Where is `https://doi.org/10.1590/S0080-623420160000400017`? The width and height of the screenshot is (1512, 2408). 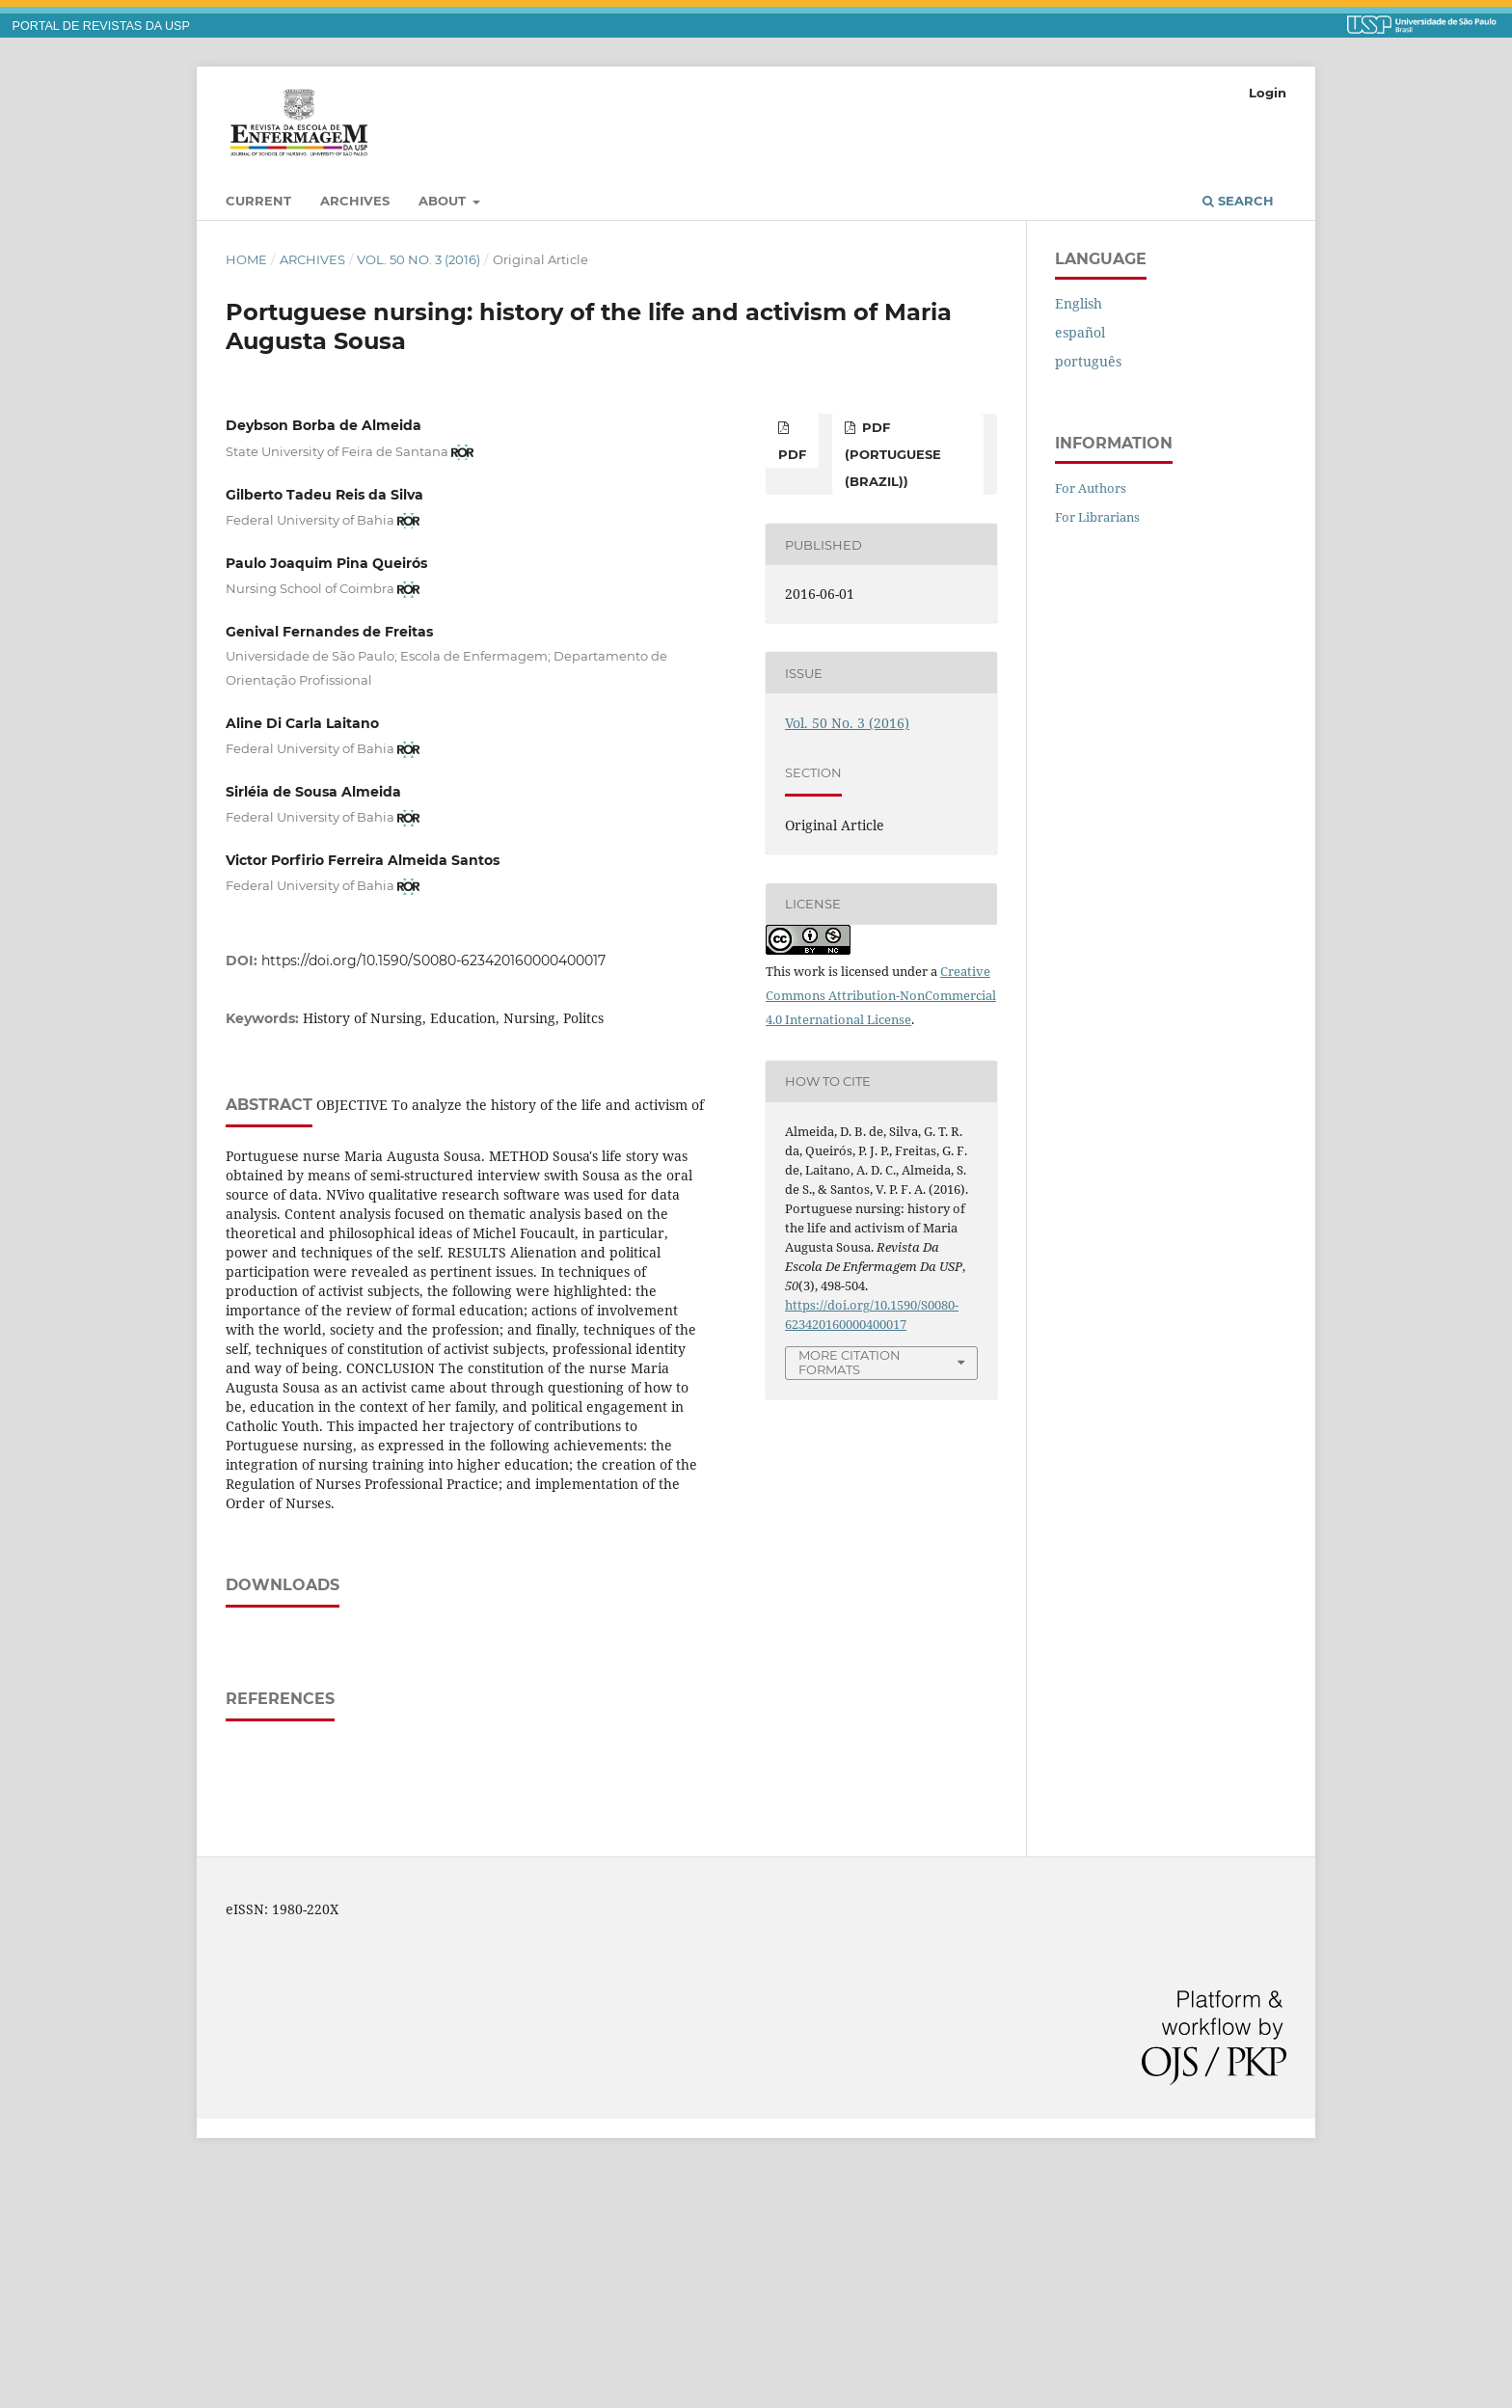
https://doi.org/10.1590/S0080-623420160000400017 is located at coordinates (433, 960).